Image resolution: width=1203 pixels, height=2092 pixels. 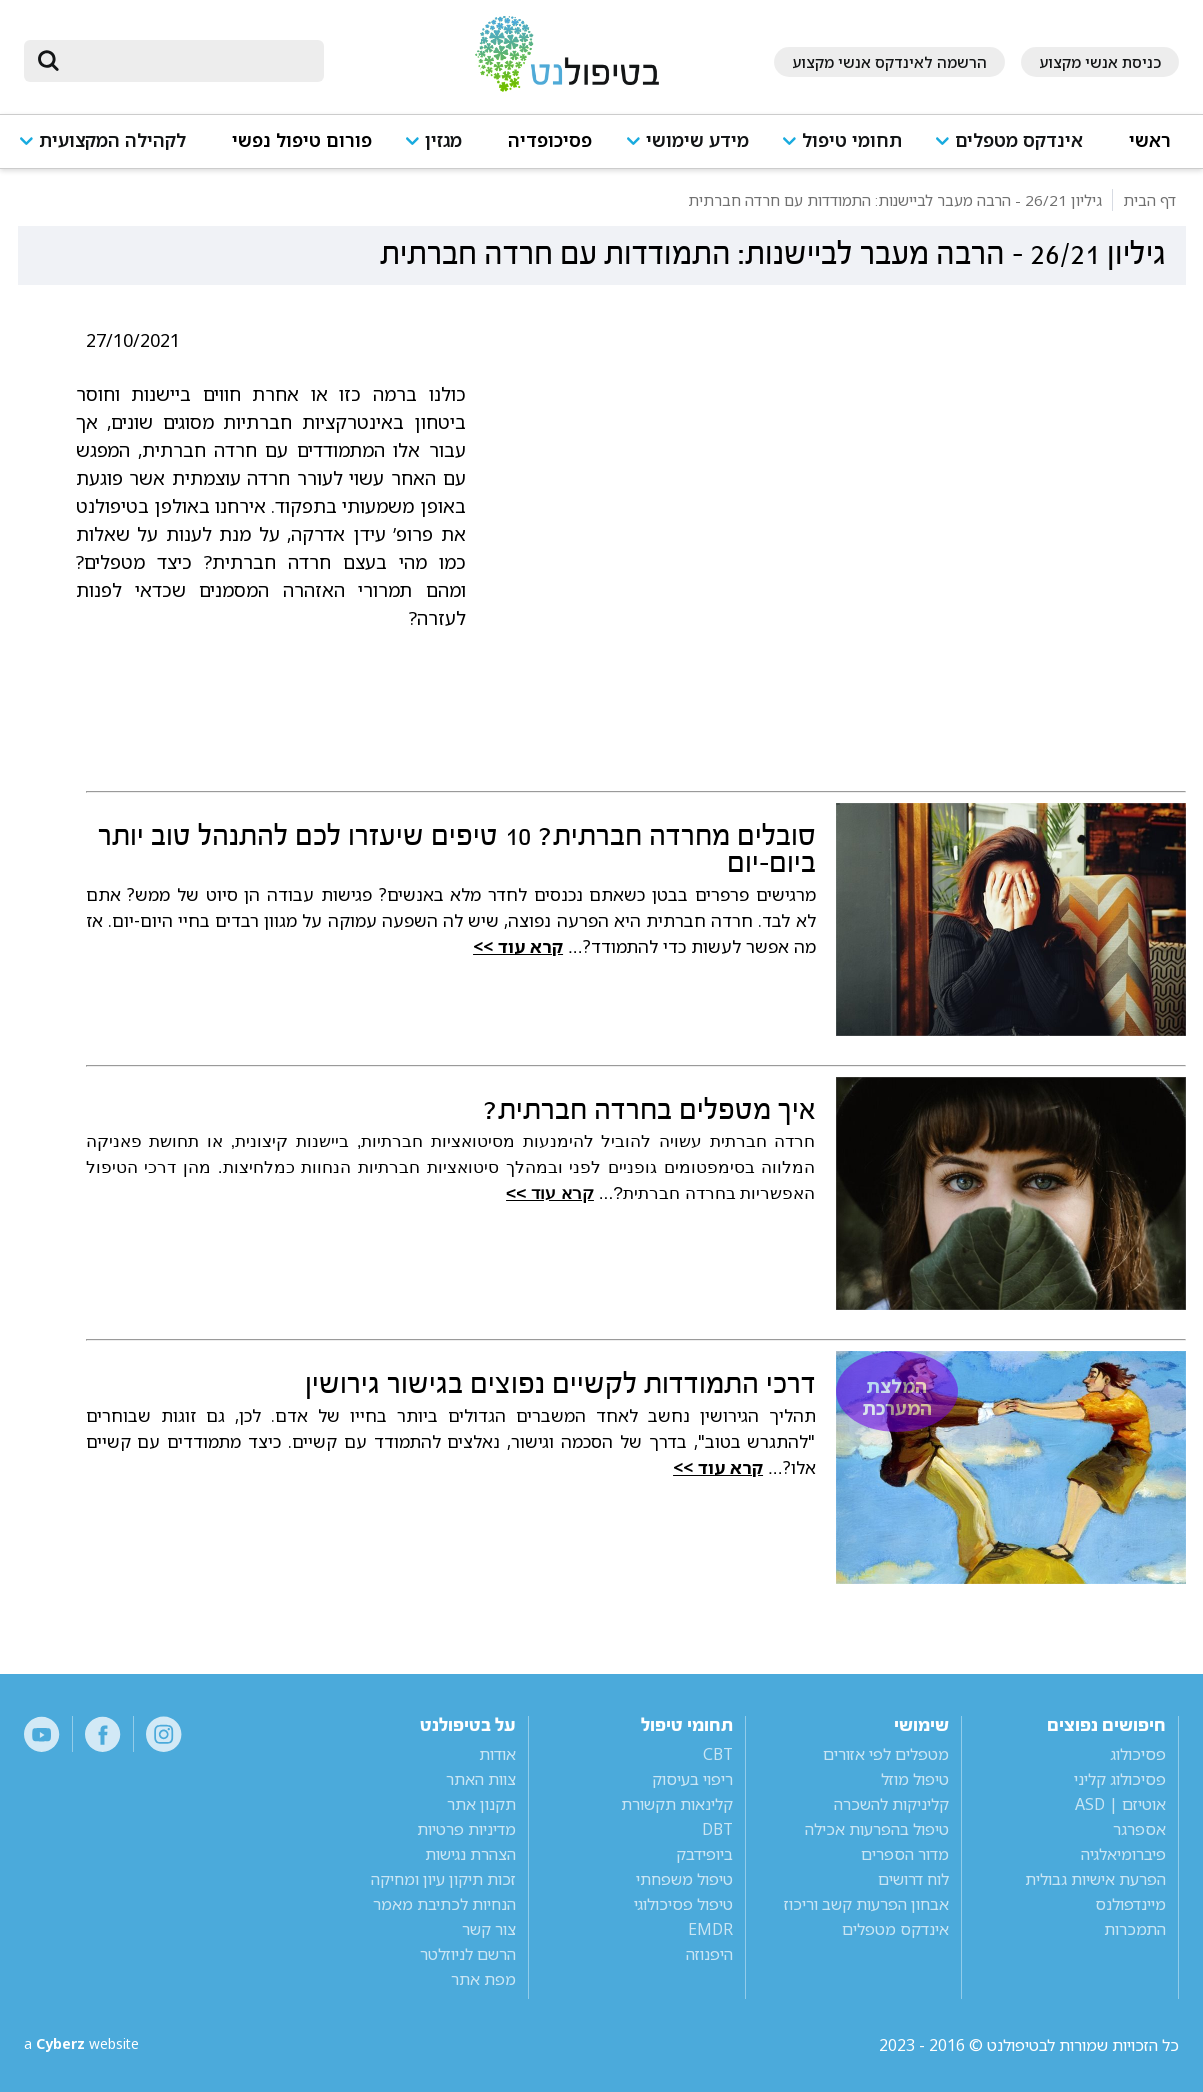 What do you see at coordinates (483, 1979) in the screenshot?
I see `מפת אתר` at bounding box center [483, 1979].